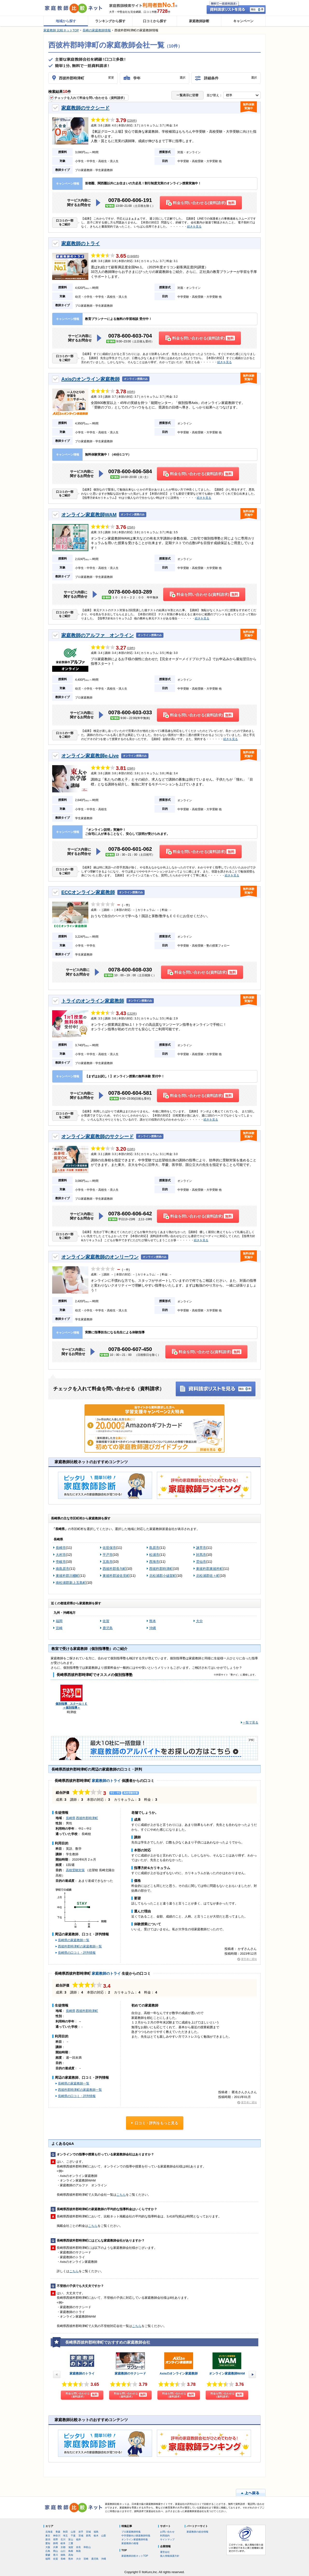 The image size is (309, 2576). I want to click on 次へ, so click(252, 2374).